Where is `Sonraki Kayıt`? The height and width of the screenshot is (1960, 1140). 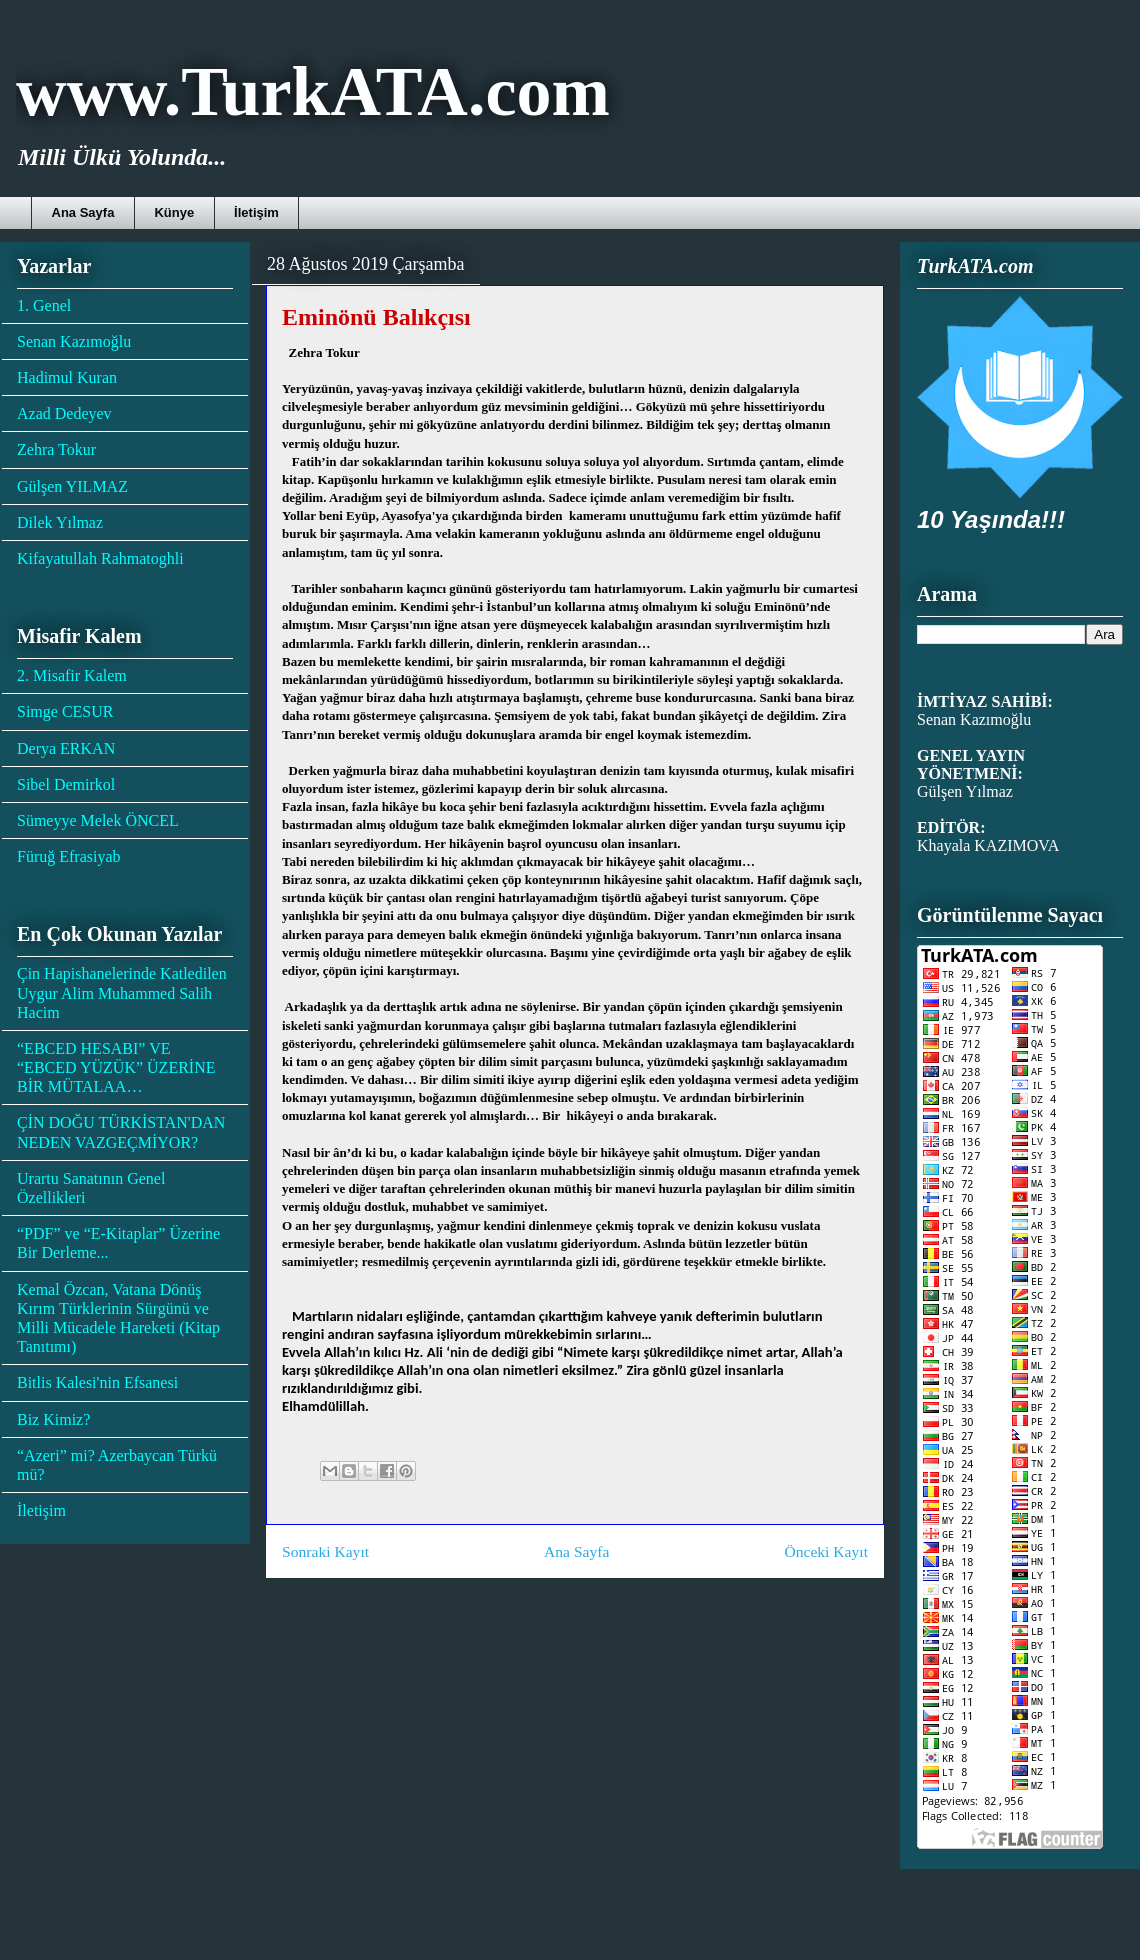
Sonraki Kayıt is located at coordinates (325, 1551).